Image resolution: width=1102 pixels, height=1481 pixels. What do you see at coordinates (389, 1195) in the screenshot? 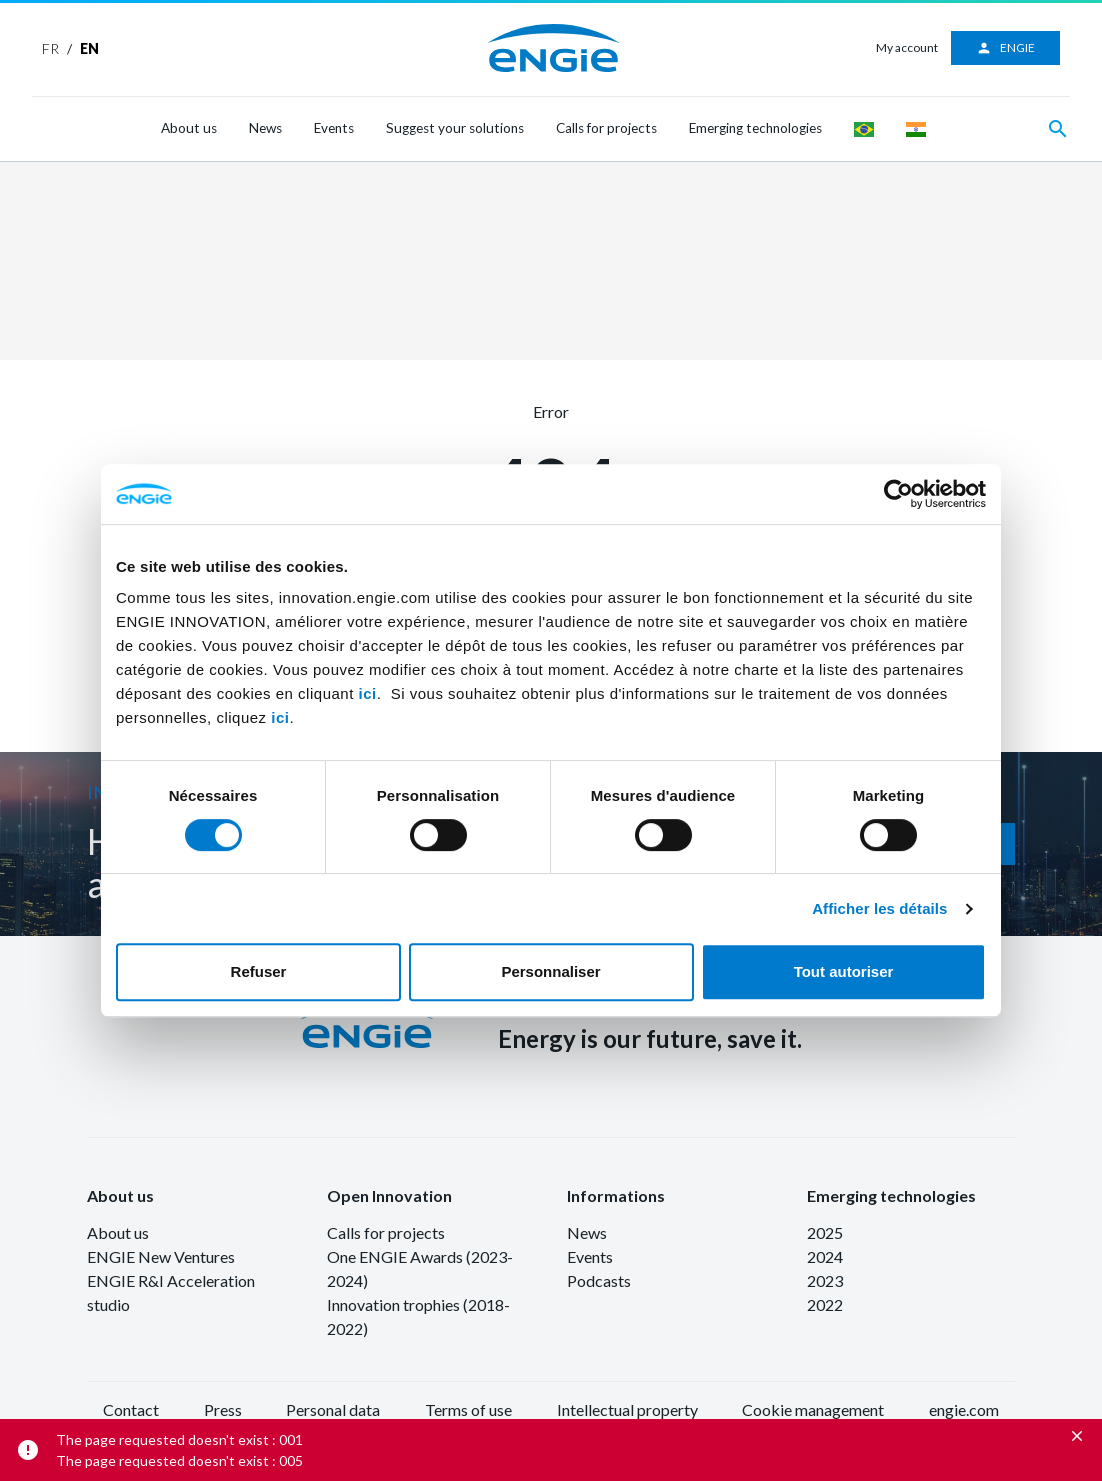
I see `Open Innovation` at bounding box center [389, 1195].